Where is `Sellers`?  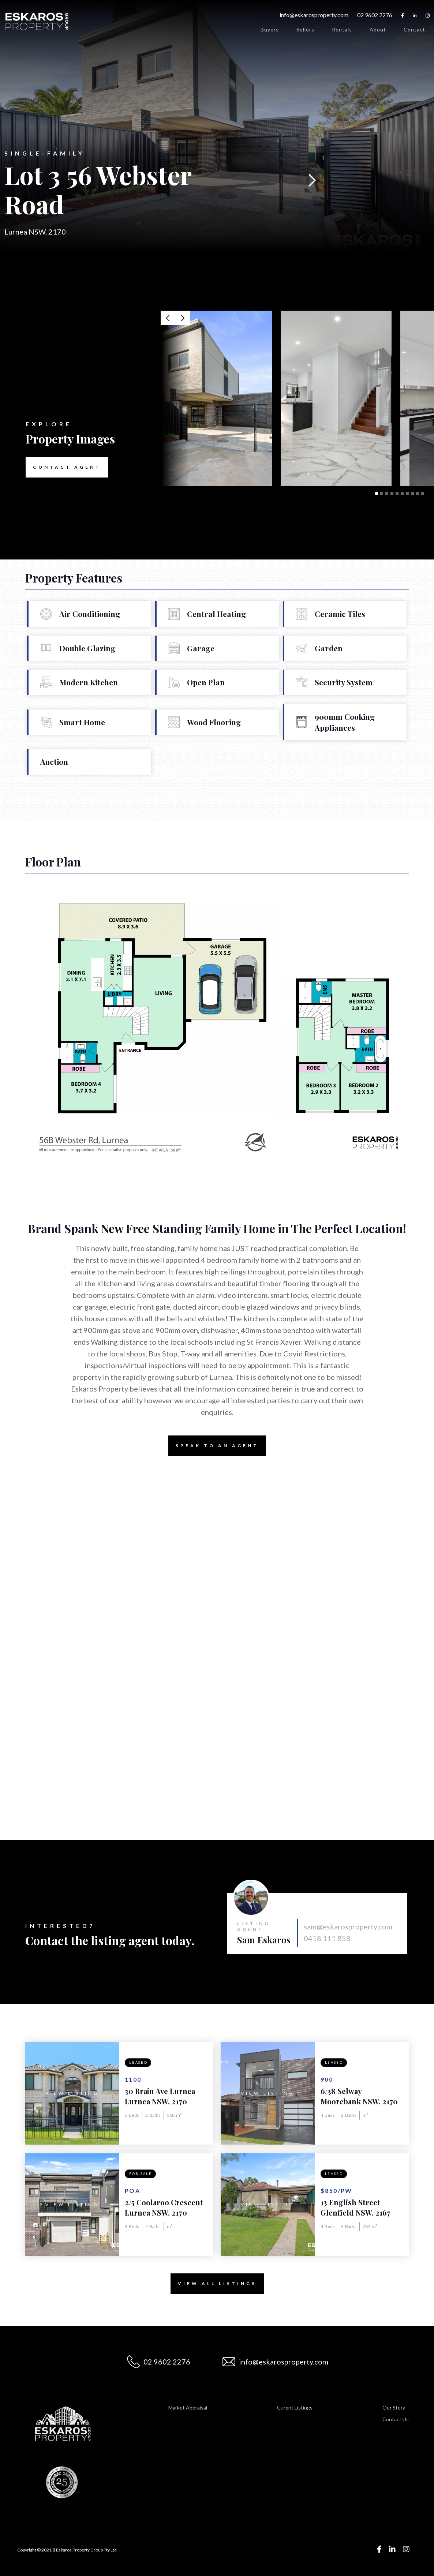
Sellers is located at coordinates (305, 29).